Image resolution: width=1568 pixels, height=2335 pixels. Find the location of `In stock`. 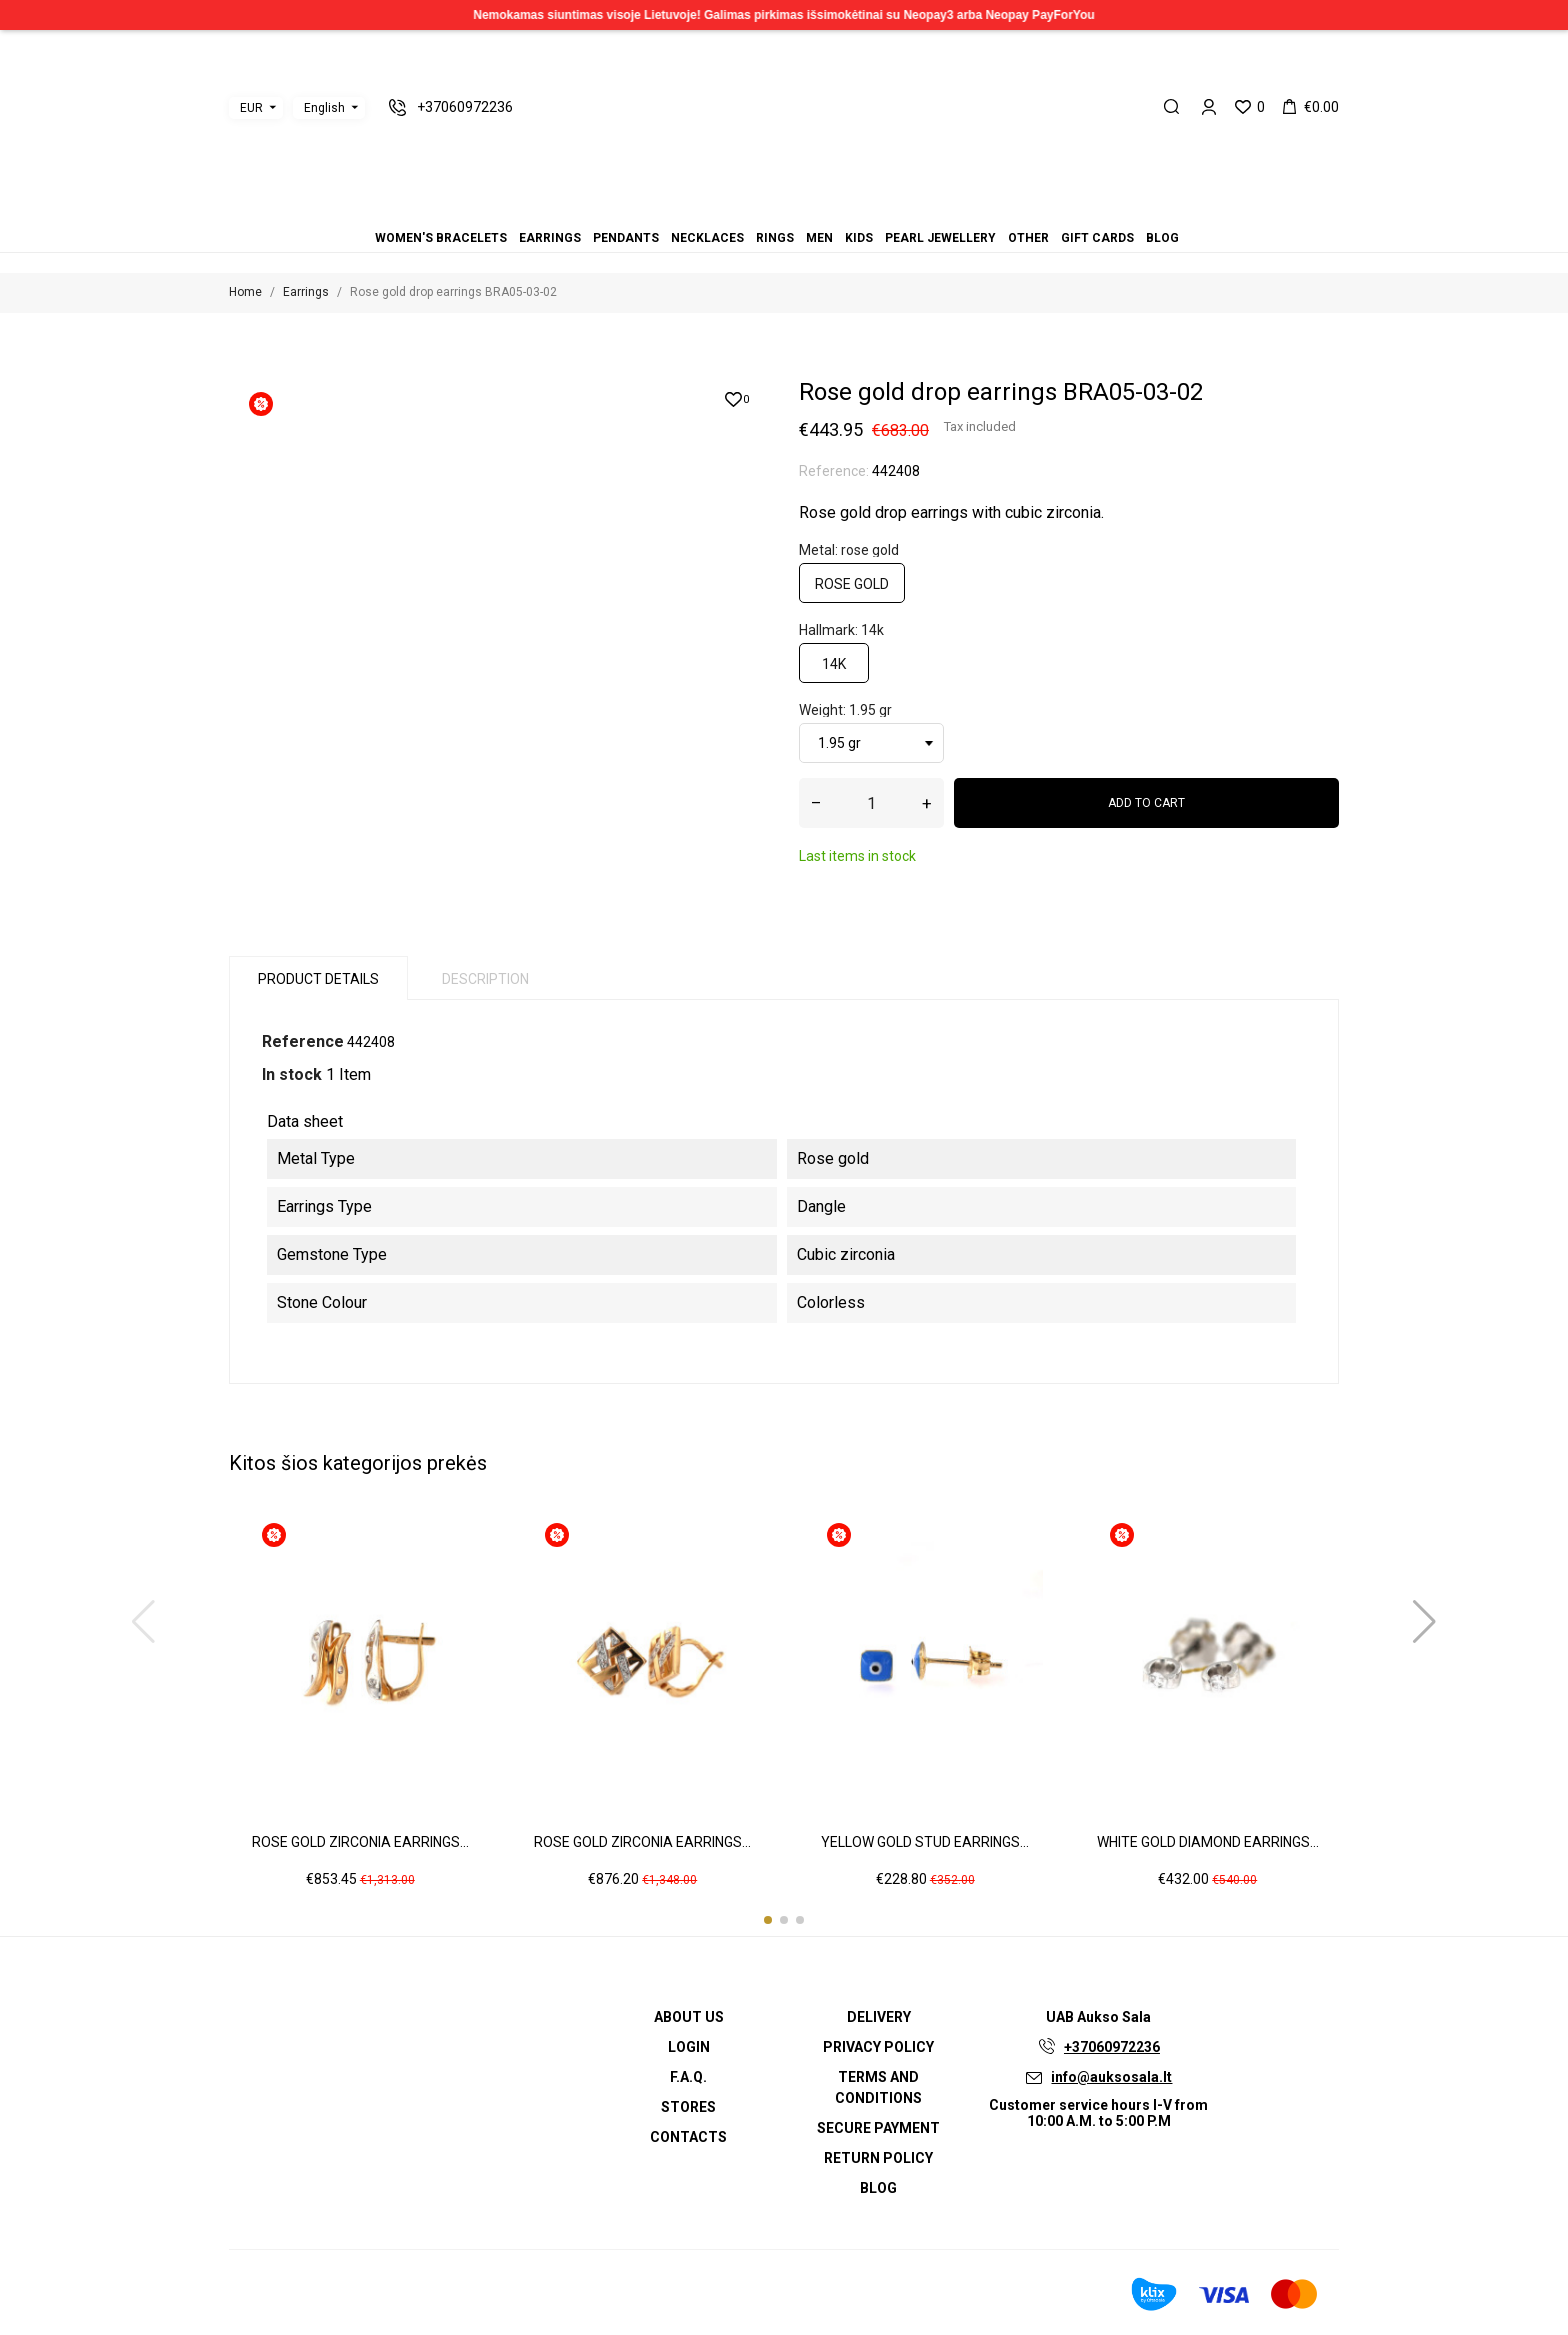

In stock is located at coordinates (292, 1074).